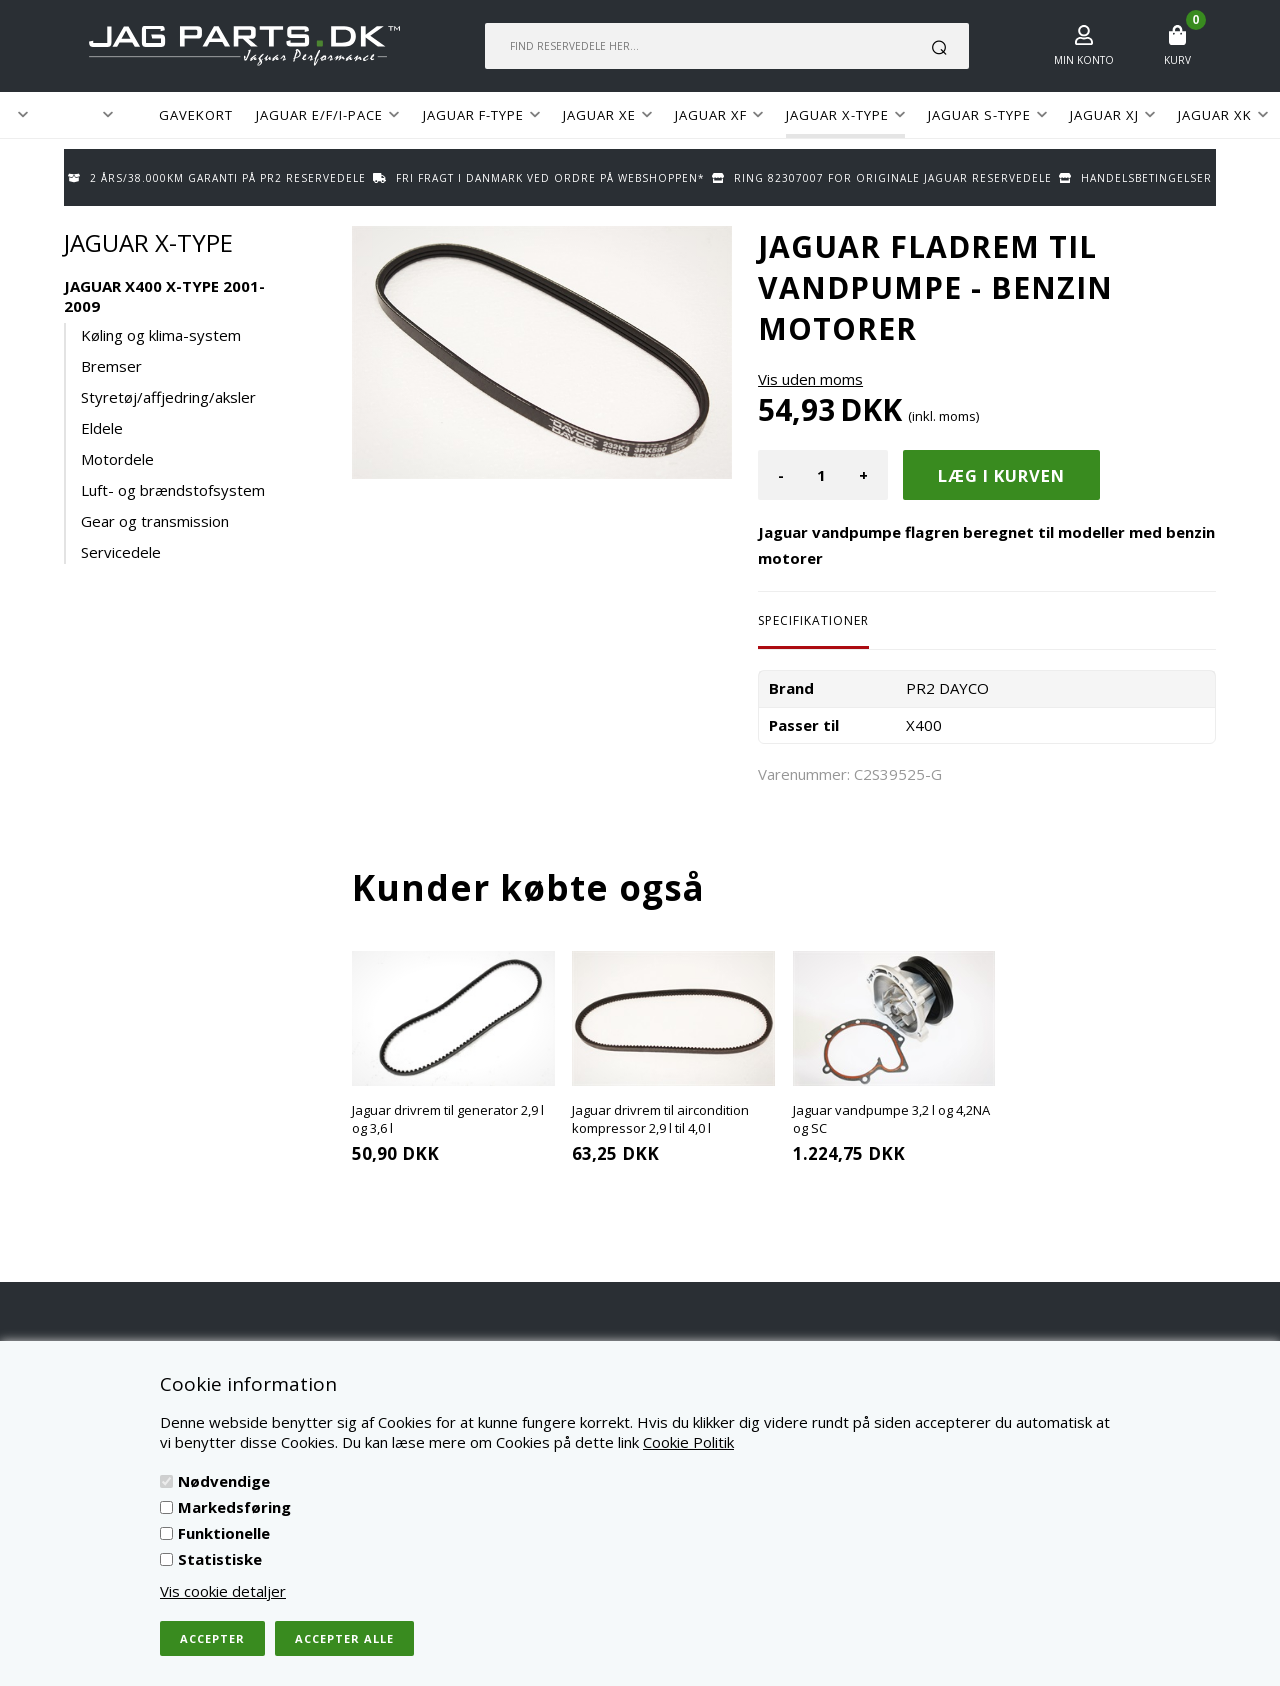 The image size is (1280, 1686). What do you see at coordinates (688, 1442) in the screenshot?
I see `Cookie Politik` at bounding box center [688, 1442].